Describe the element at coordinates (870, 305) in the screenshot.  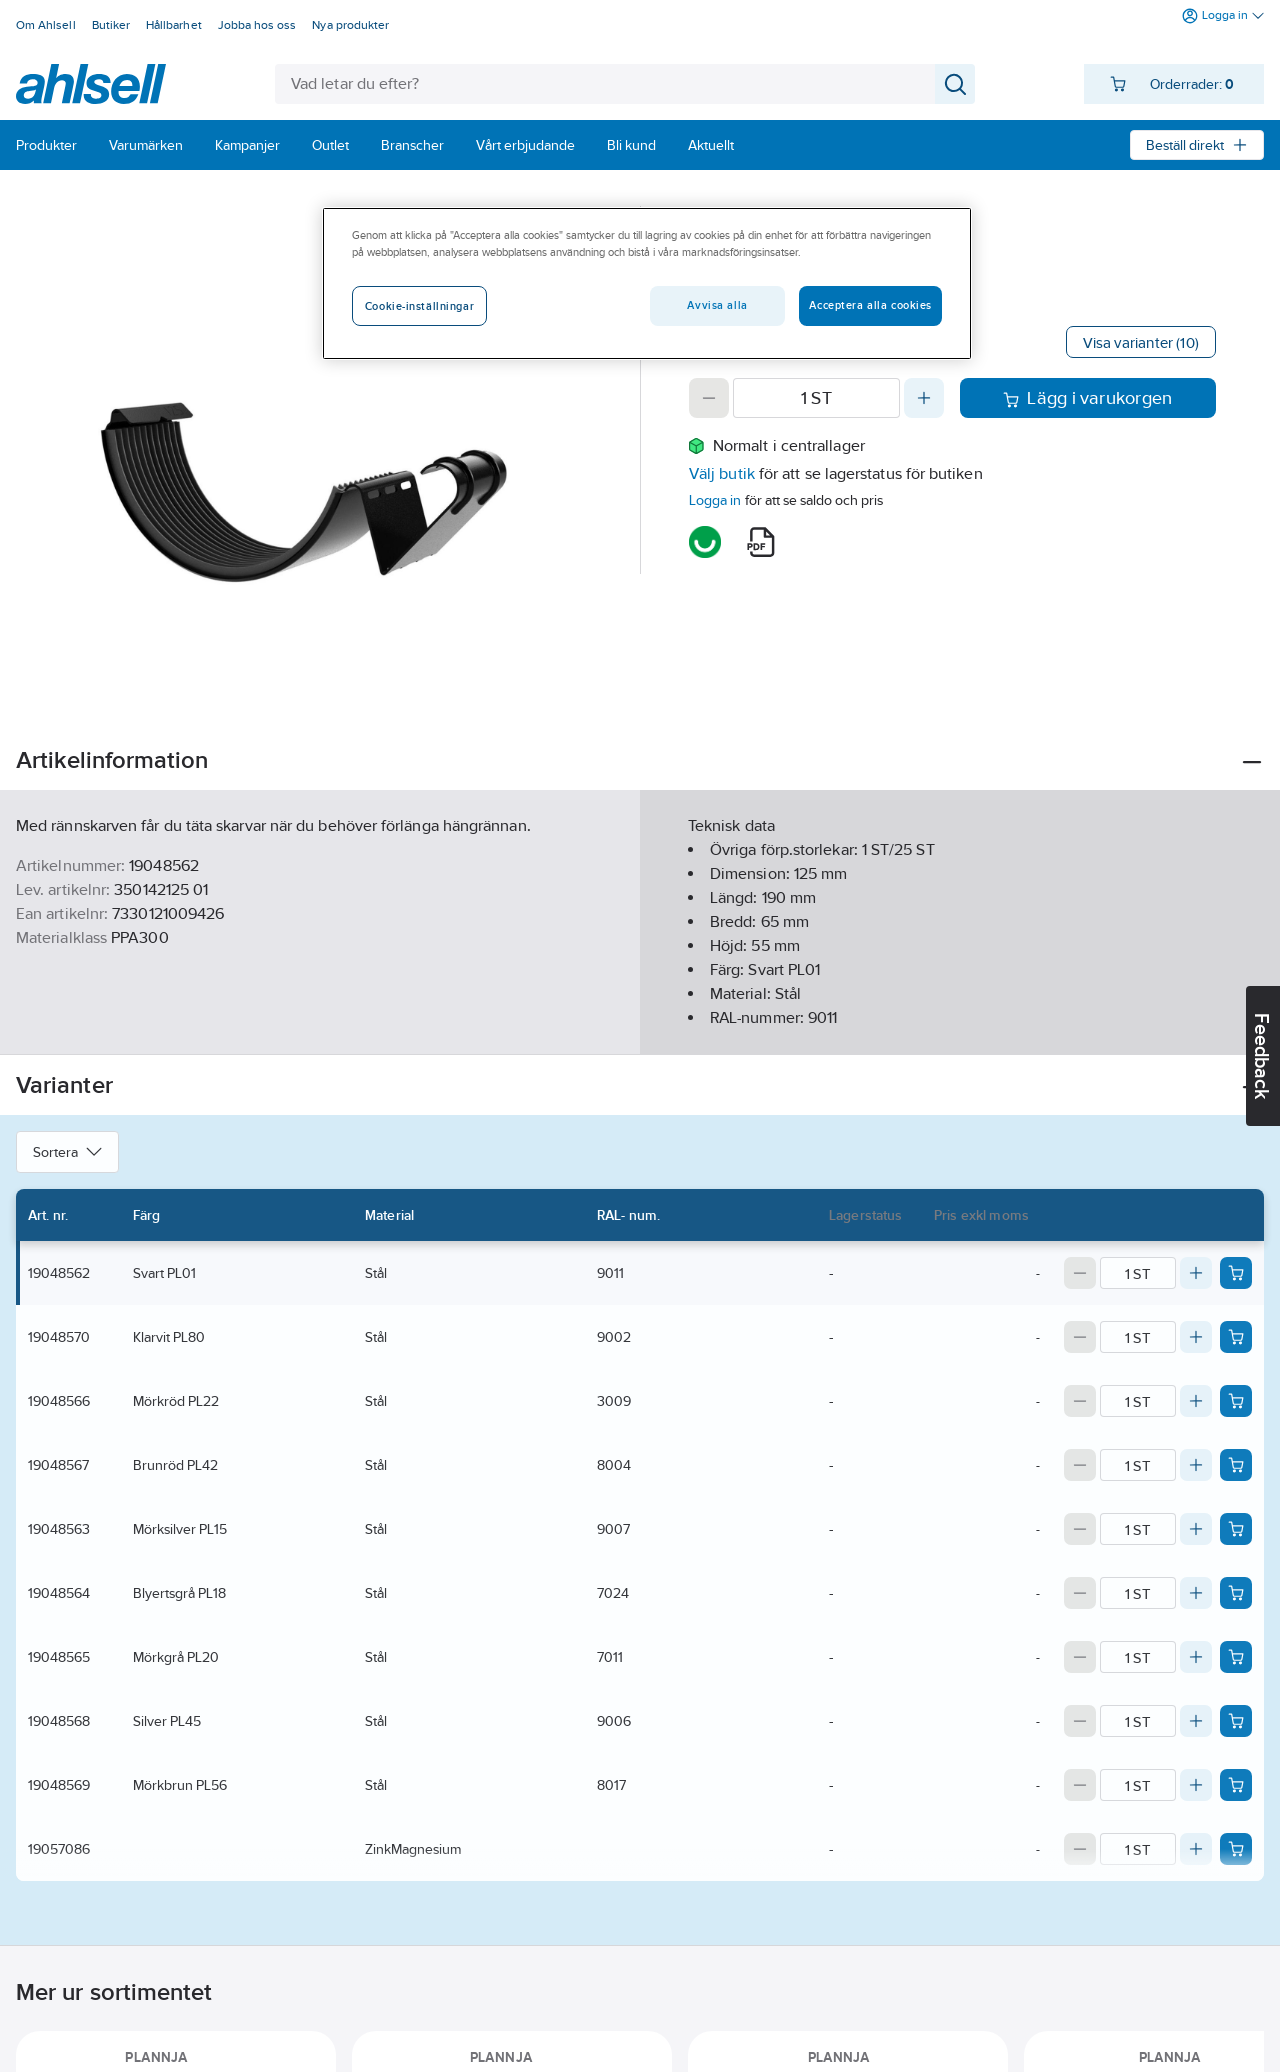
I see `Acceptera alla cookies` at that location.